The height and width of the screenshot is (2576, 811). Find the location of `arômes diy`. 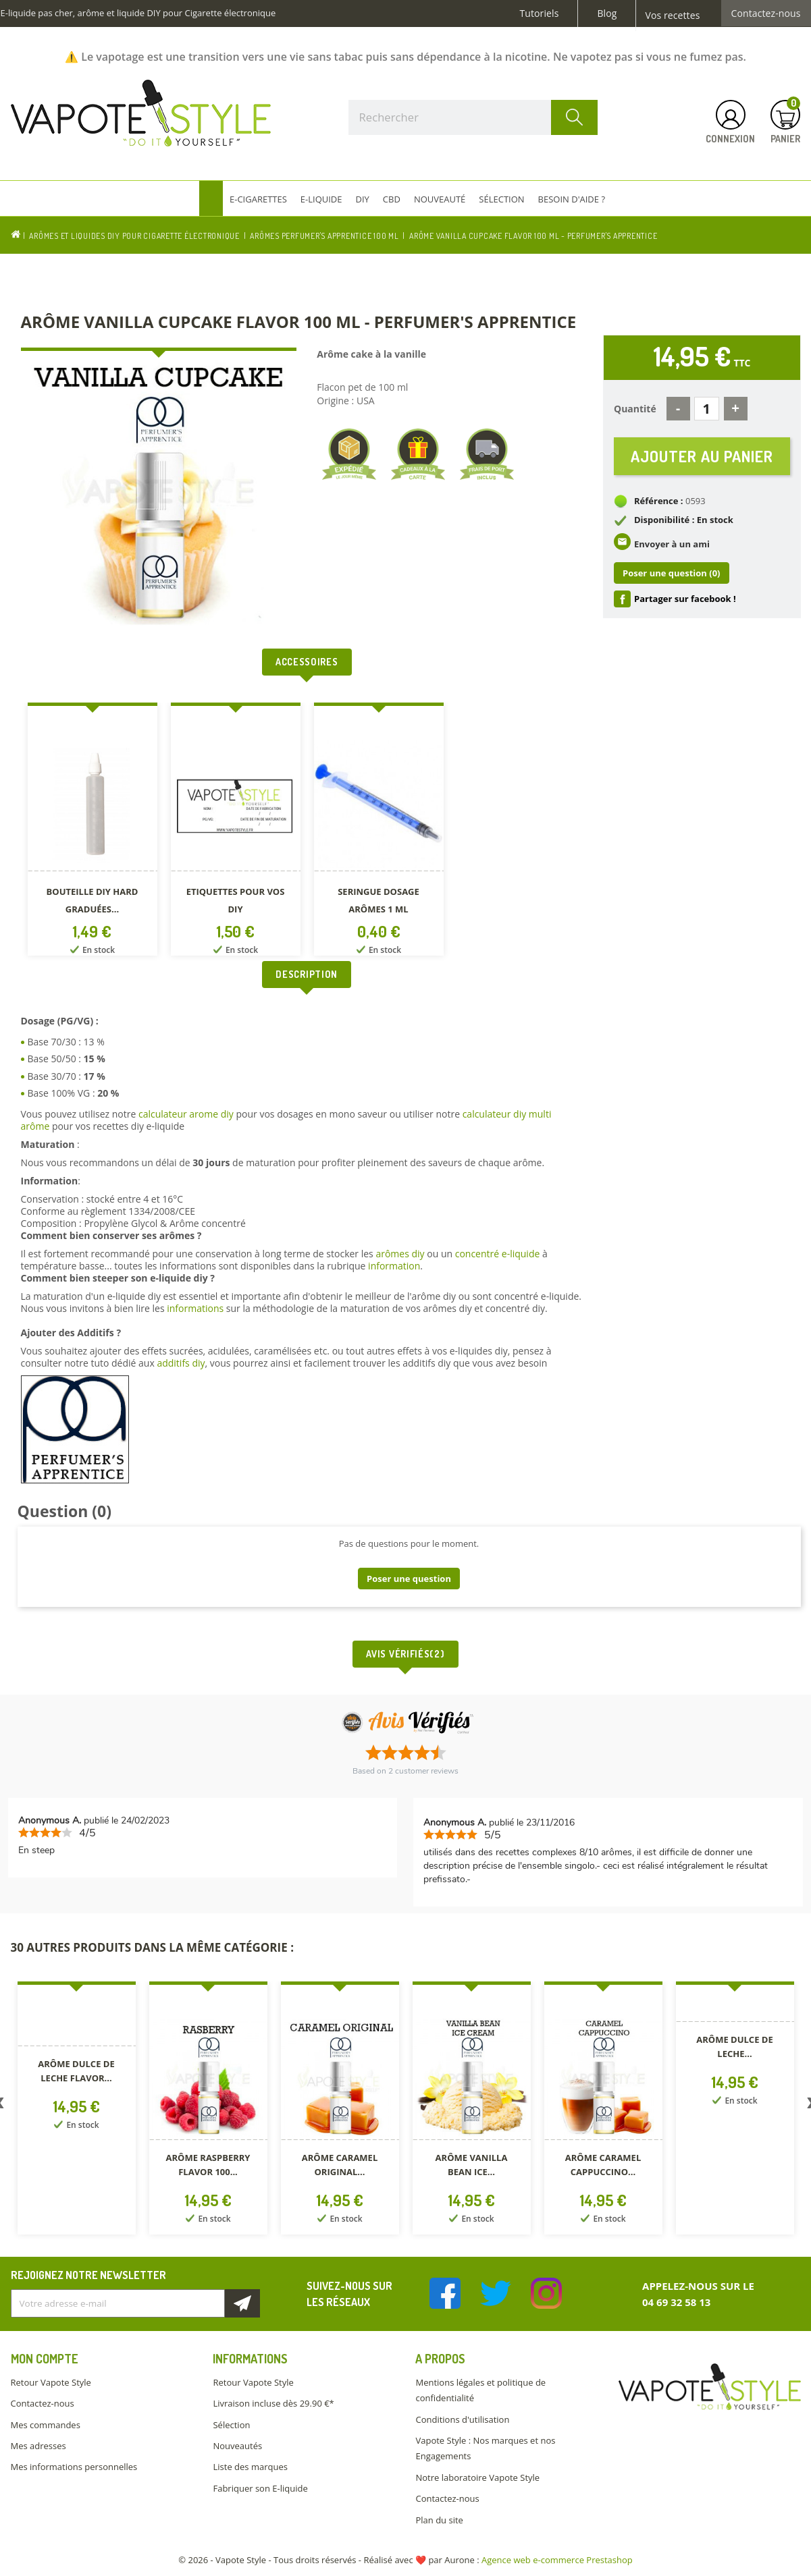

arômes diy is located at coordinates (399, 1253).